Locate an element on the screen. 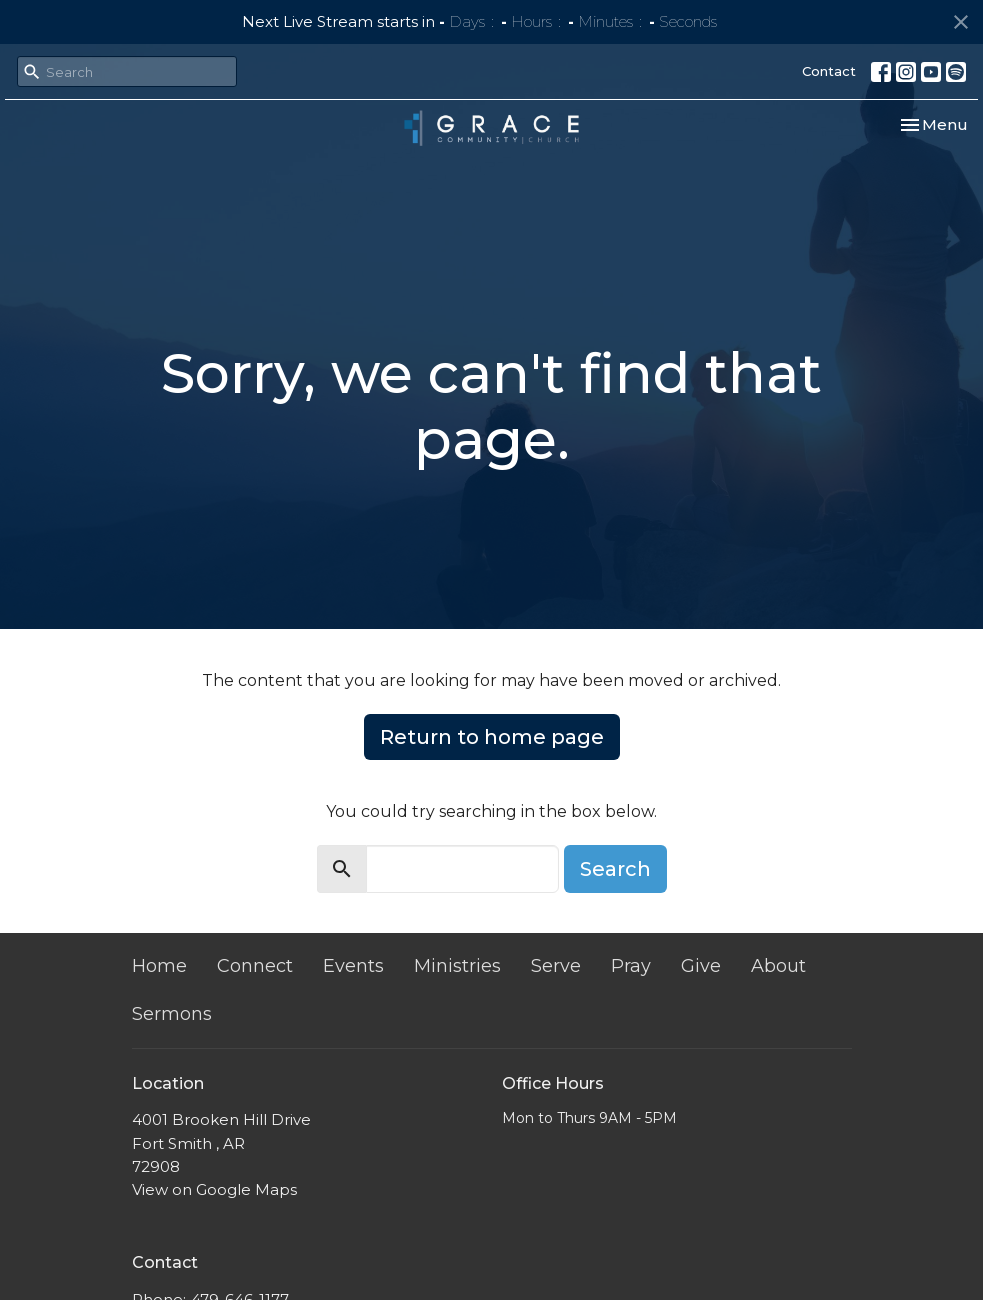 This screenshot has width=983, height=1300. Serve is located at coordinates (556, 966).